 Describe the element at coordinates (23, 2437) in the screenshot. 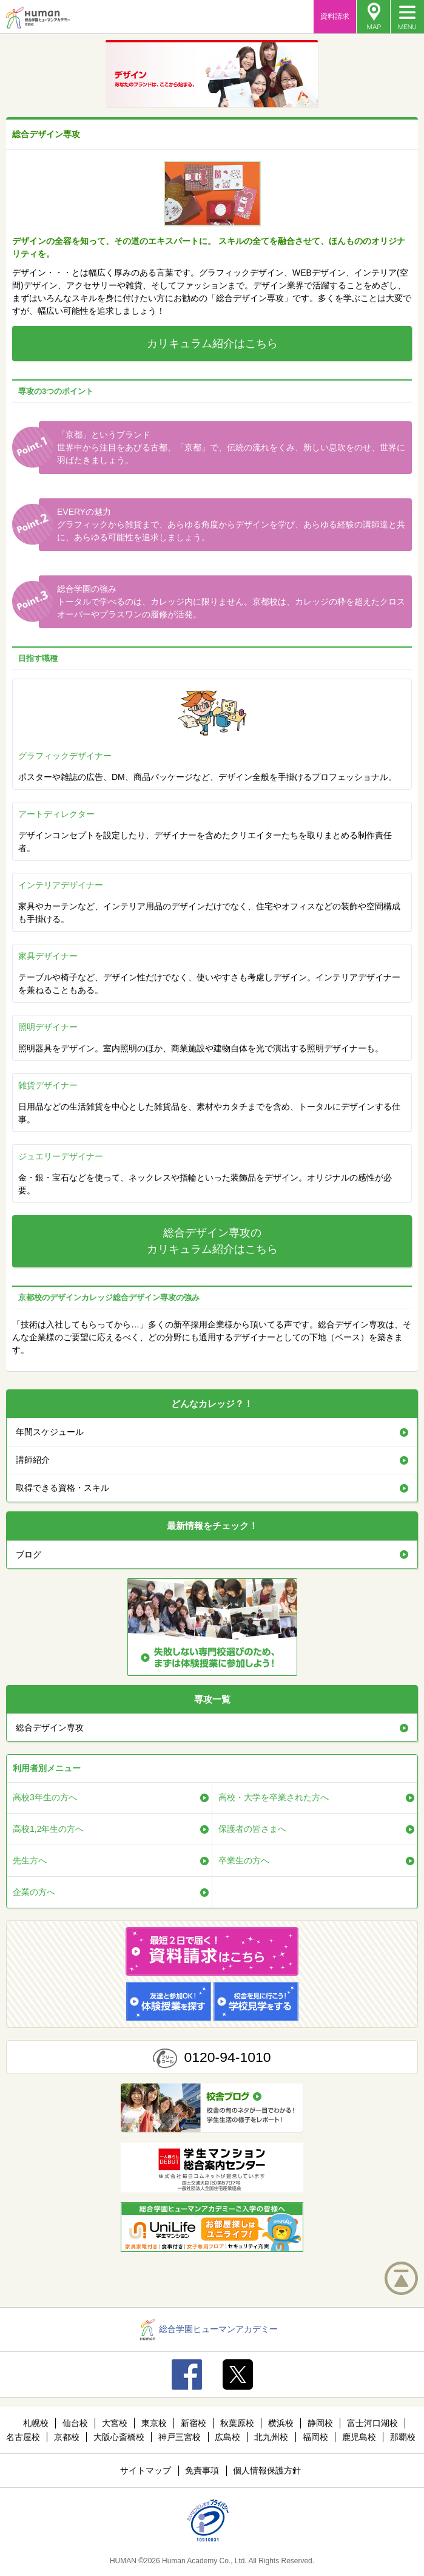

I see `名古屋校` at that location.